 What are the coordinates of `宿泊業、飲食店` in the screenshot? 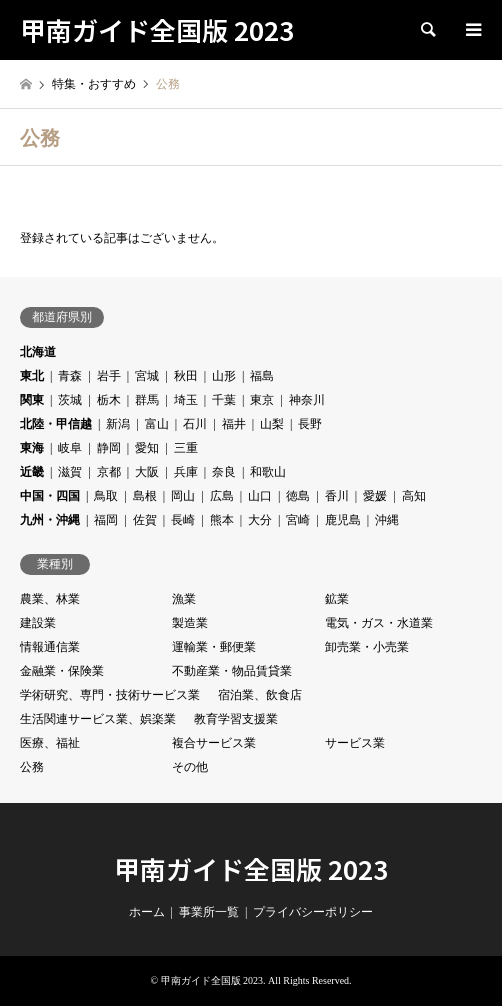 It's located at (260, 695).